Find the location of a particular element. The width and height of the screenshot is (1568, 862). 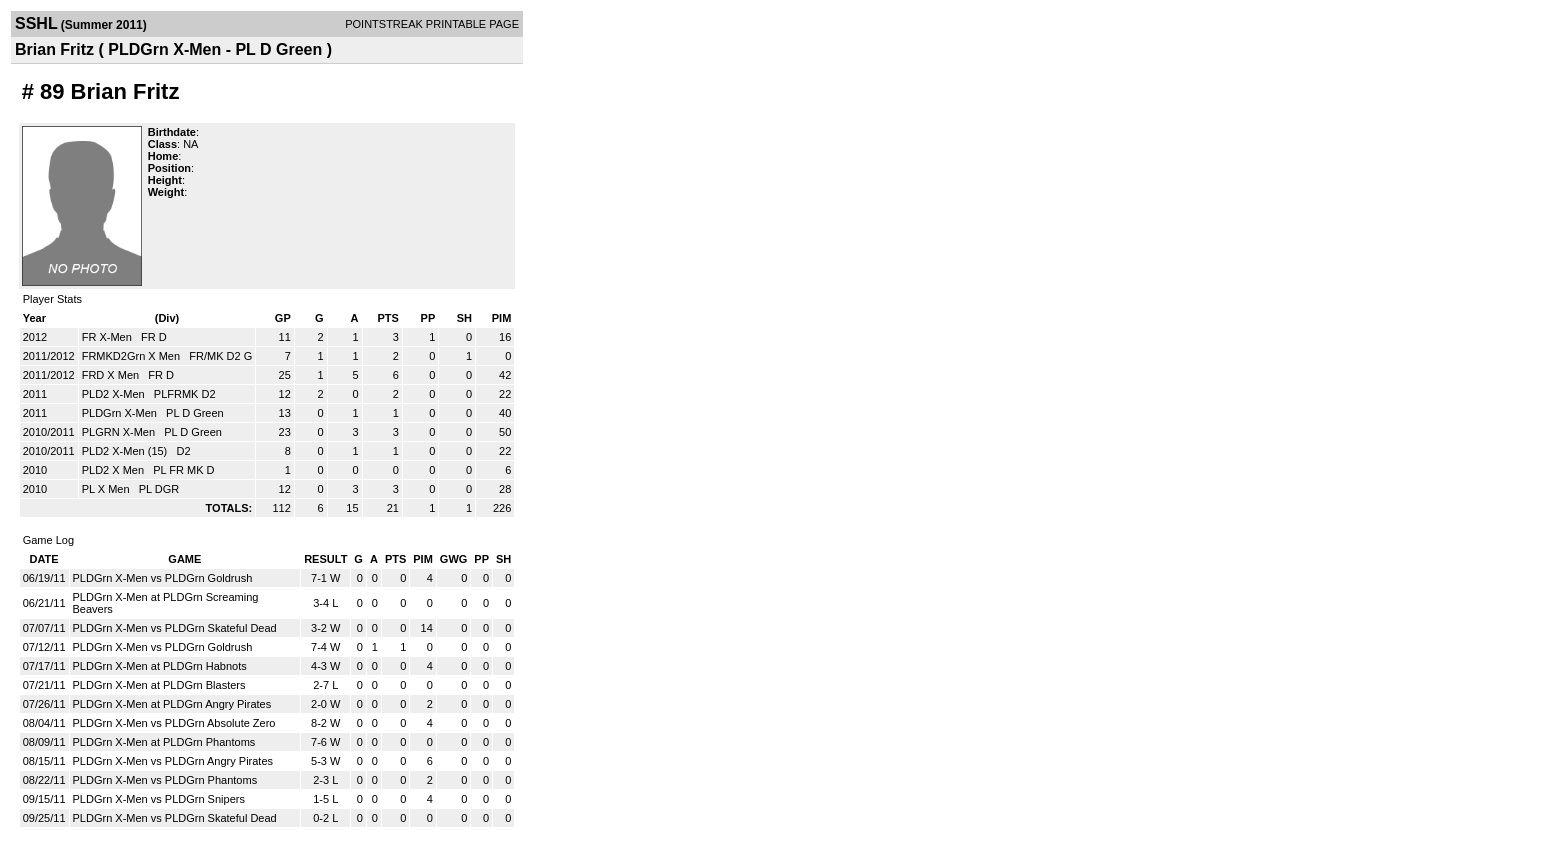

FRMKD2Grn X Men is located at coordinates (132, 356).